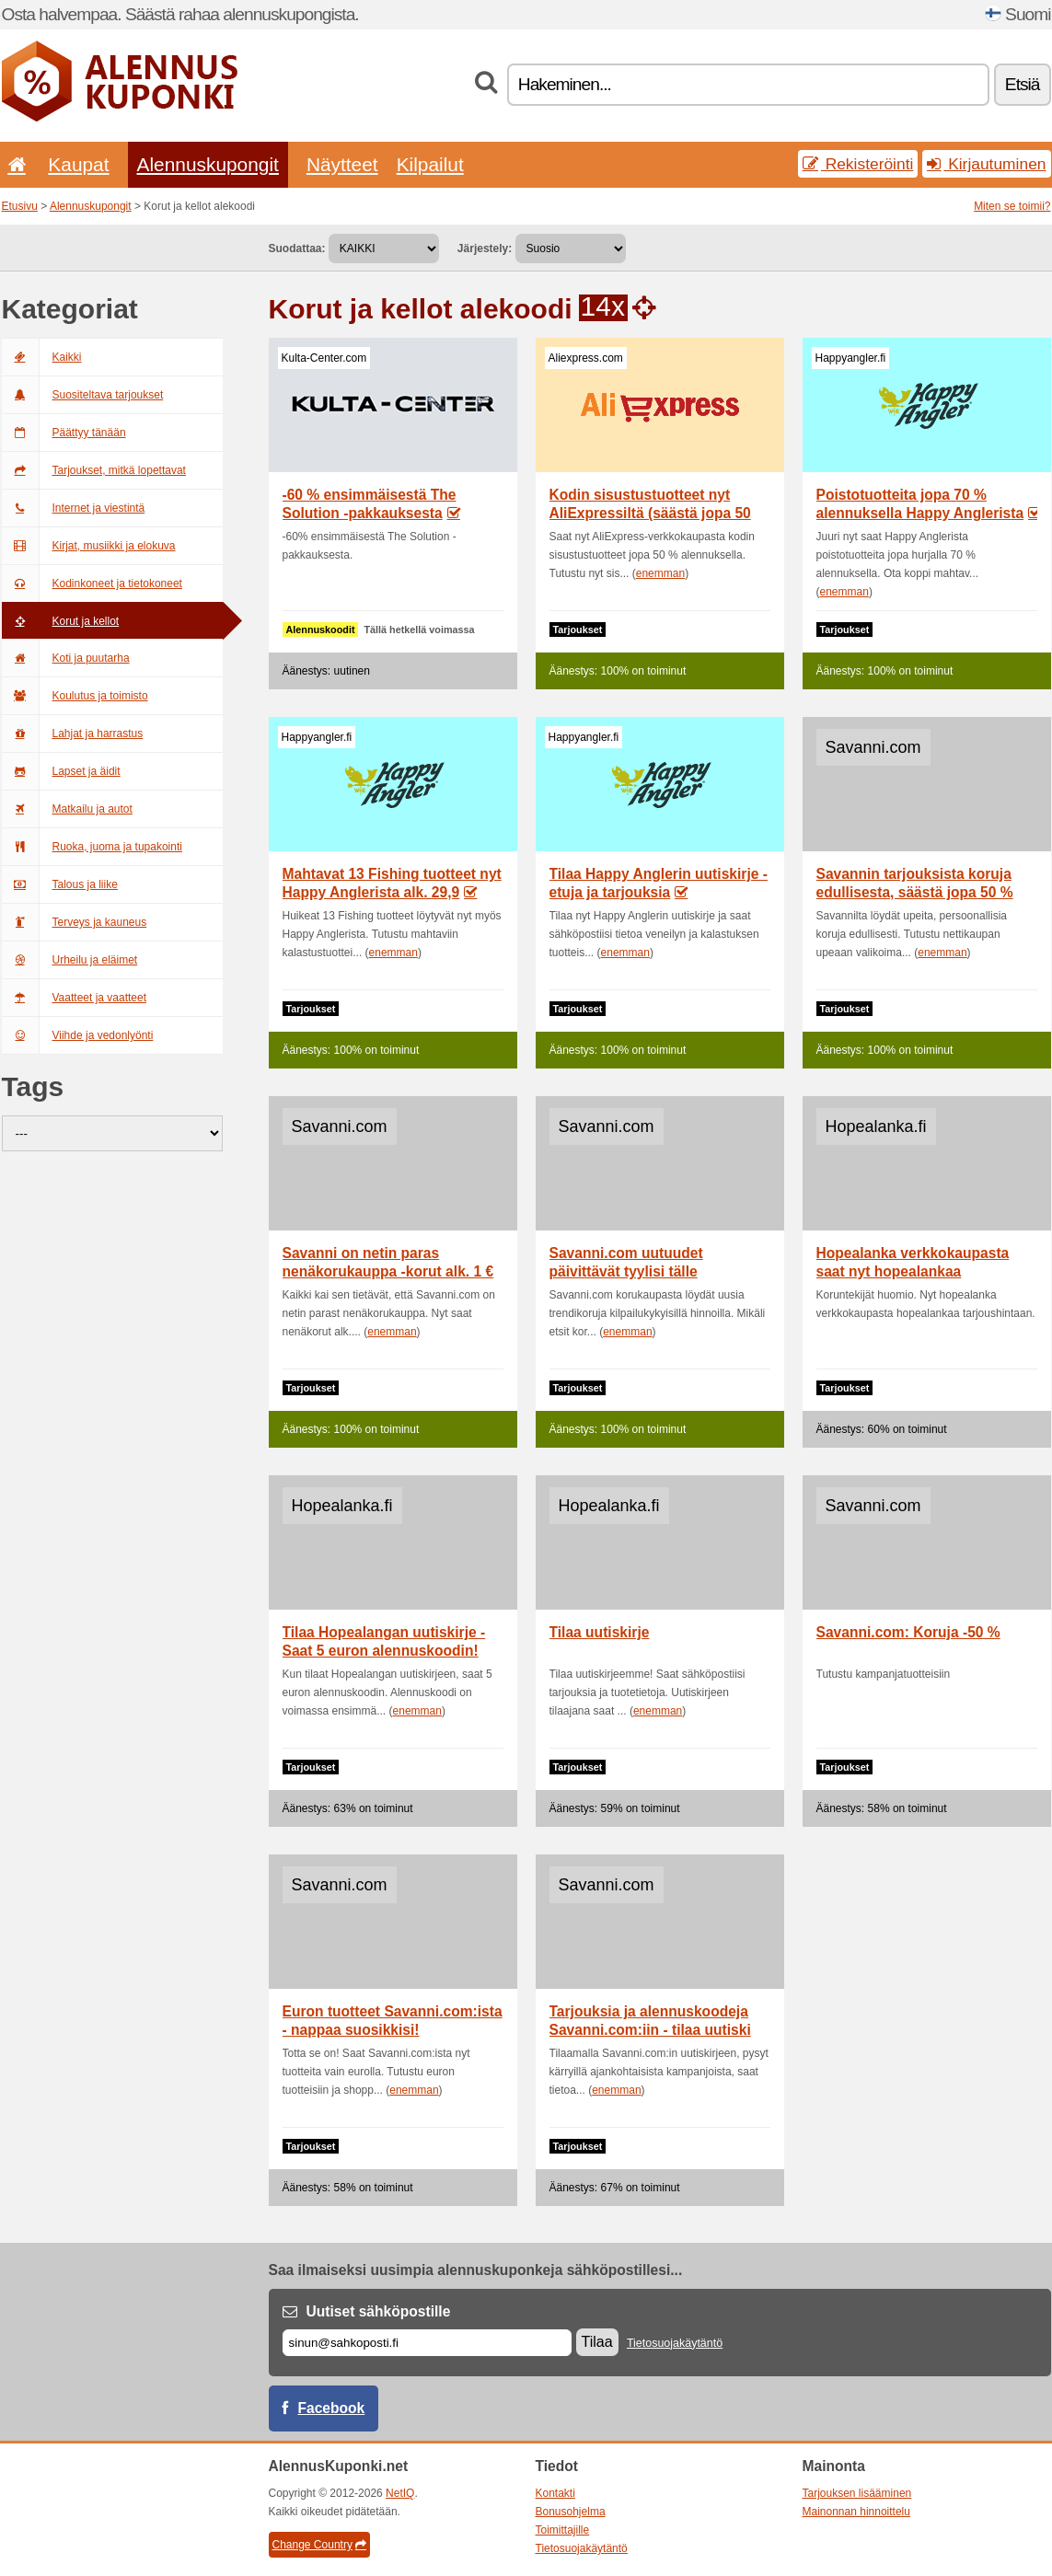  Describe the element at coordinates (430, 164) in the screenshot. I see `Kilpailut` at that location.